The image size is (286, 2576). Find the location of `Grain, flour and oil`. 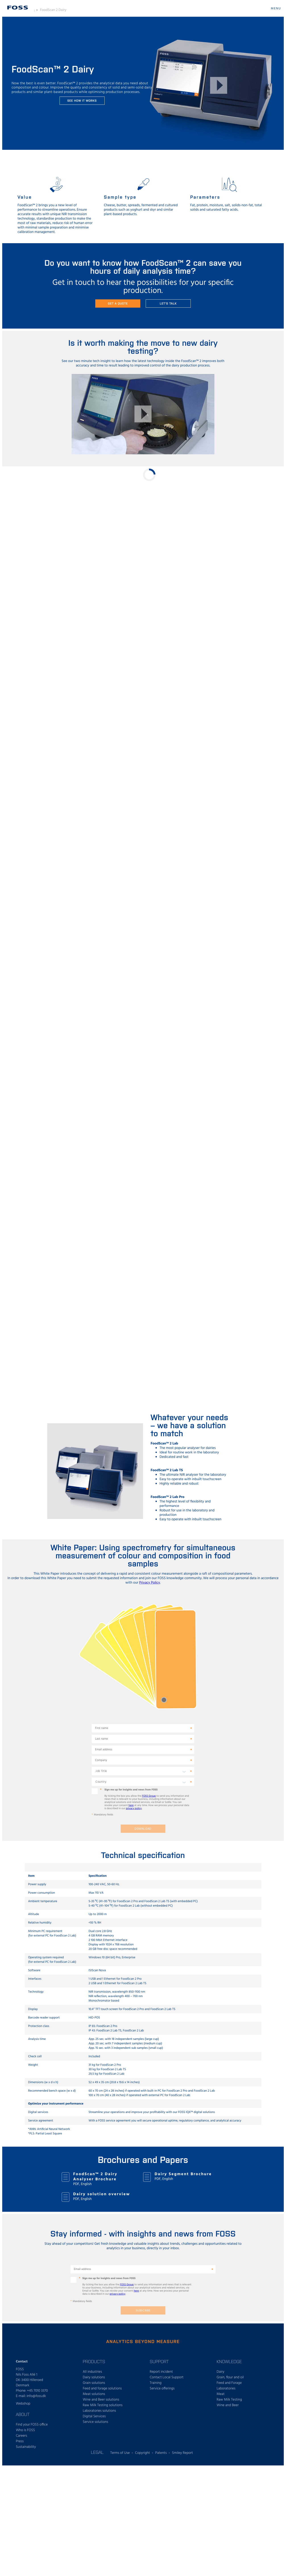

Grain, flour and oil is located at coordinates (230, 2377).